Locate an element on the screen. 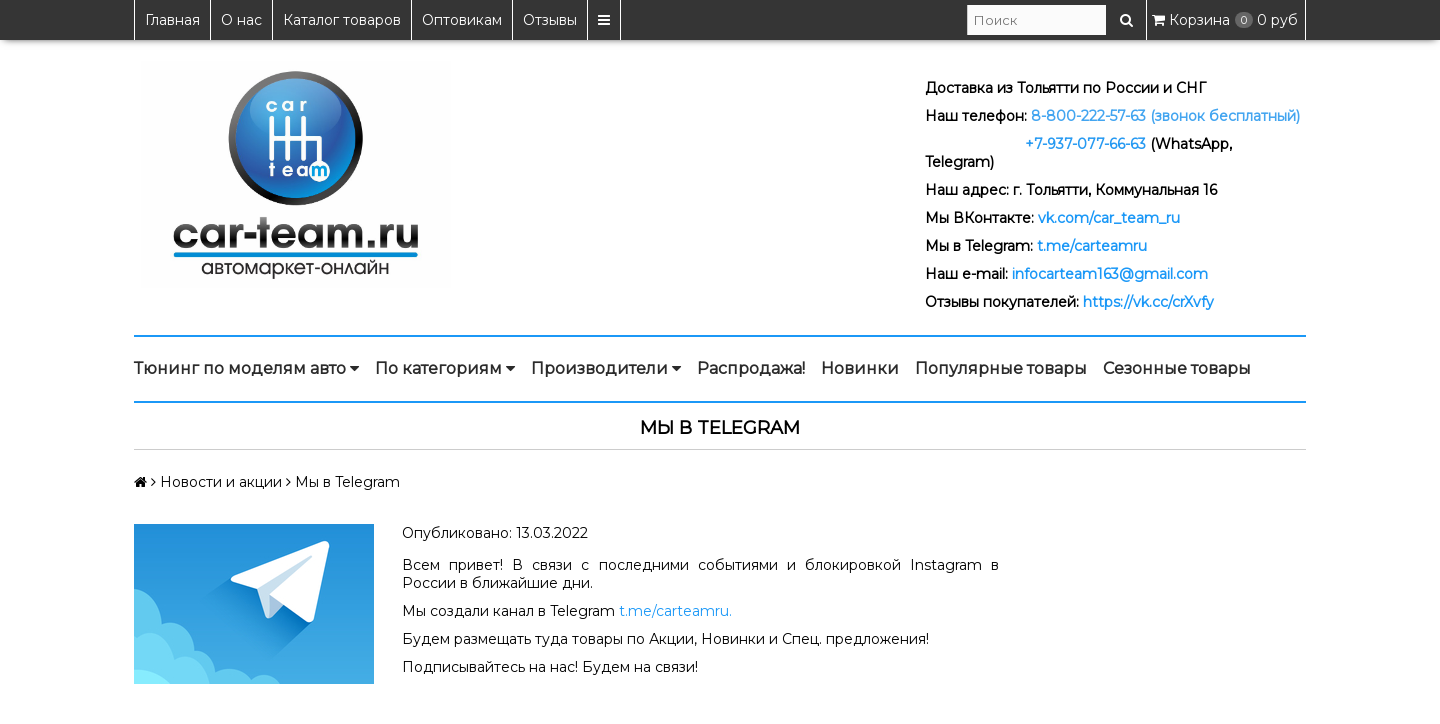  infocarteam163@gmail.com is located at coordinates (1110, 274).